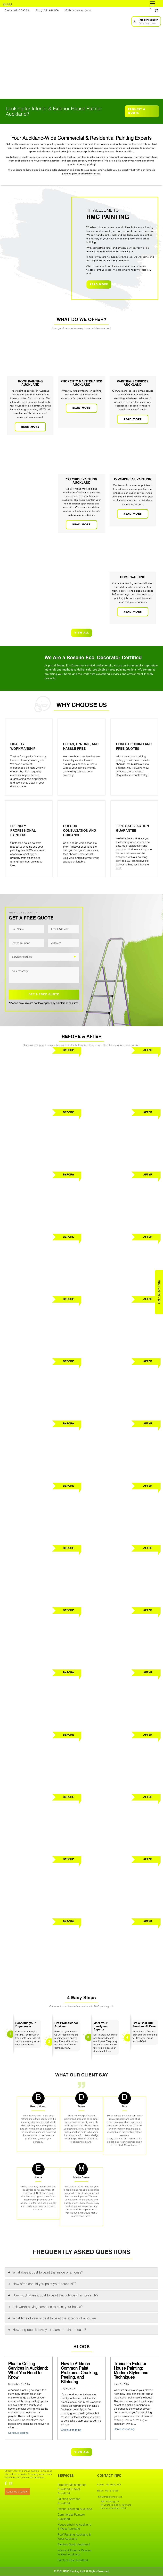 The height and width of the screenshot is (2576, 163). Describe the element at coordinates (99, 284) in the screenshot. I see `Read More` at that location.